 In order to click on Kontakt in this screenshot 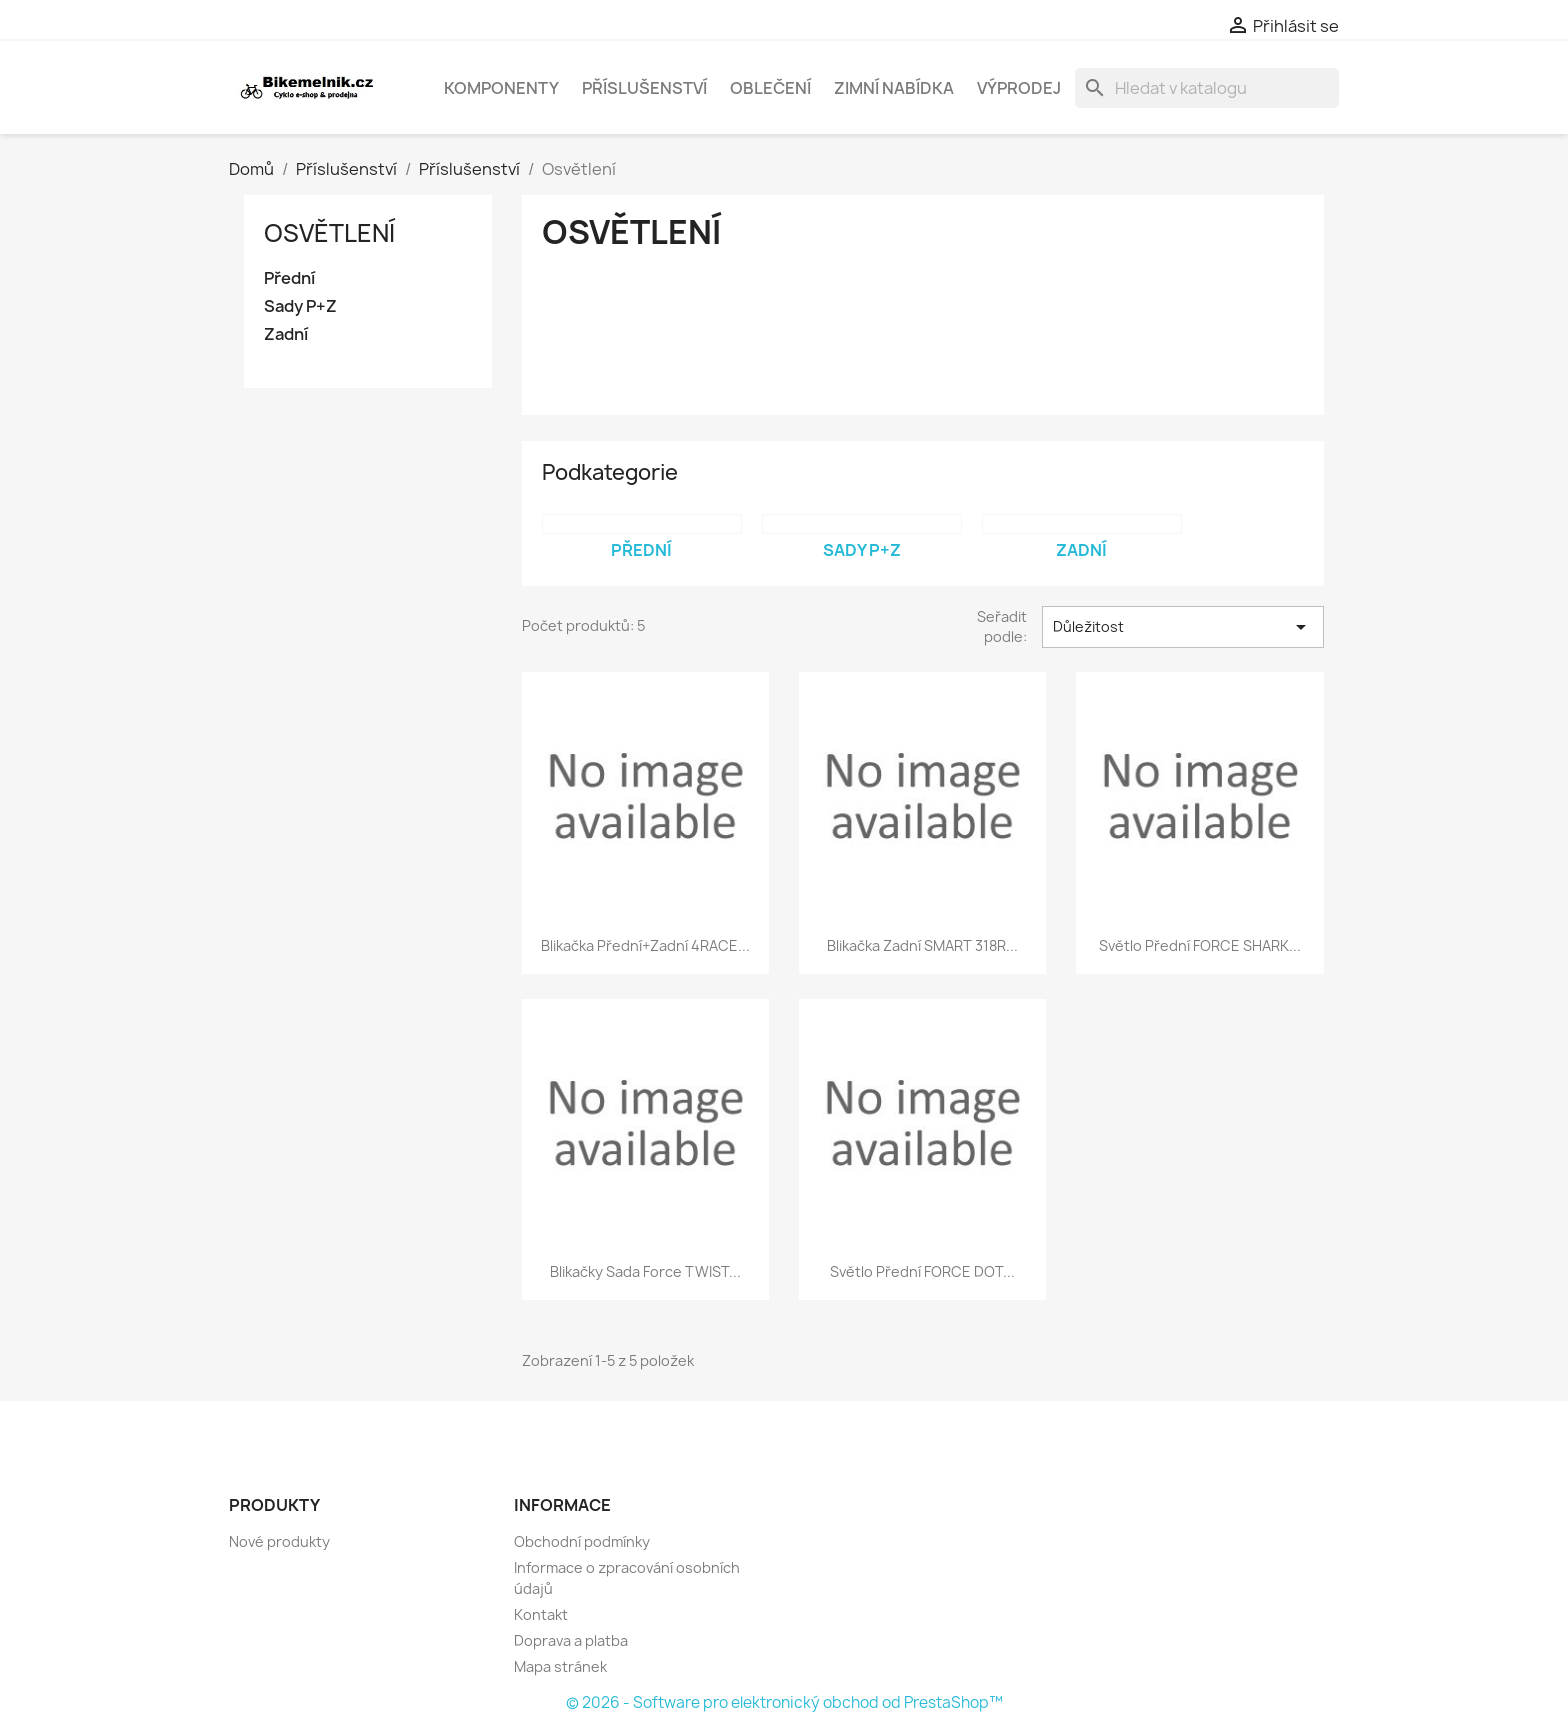, I will do `click(541, 1614)`.